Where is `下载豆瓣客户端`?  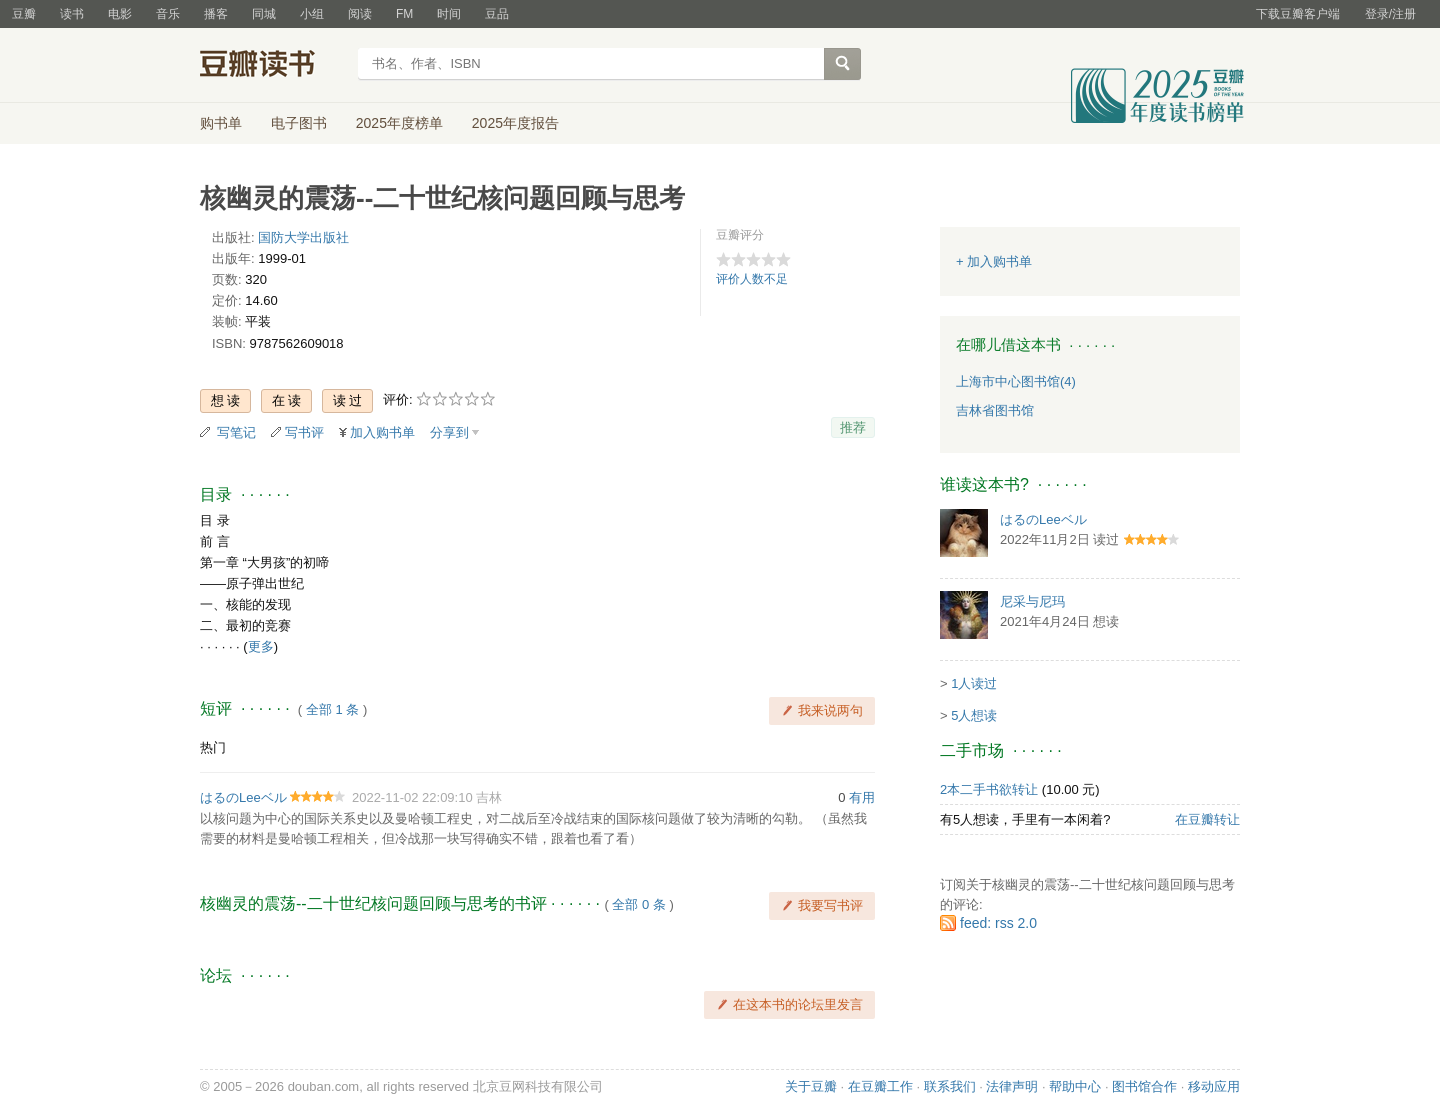
下载豆瓣客户端 is located at coordinates (1298, 14).